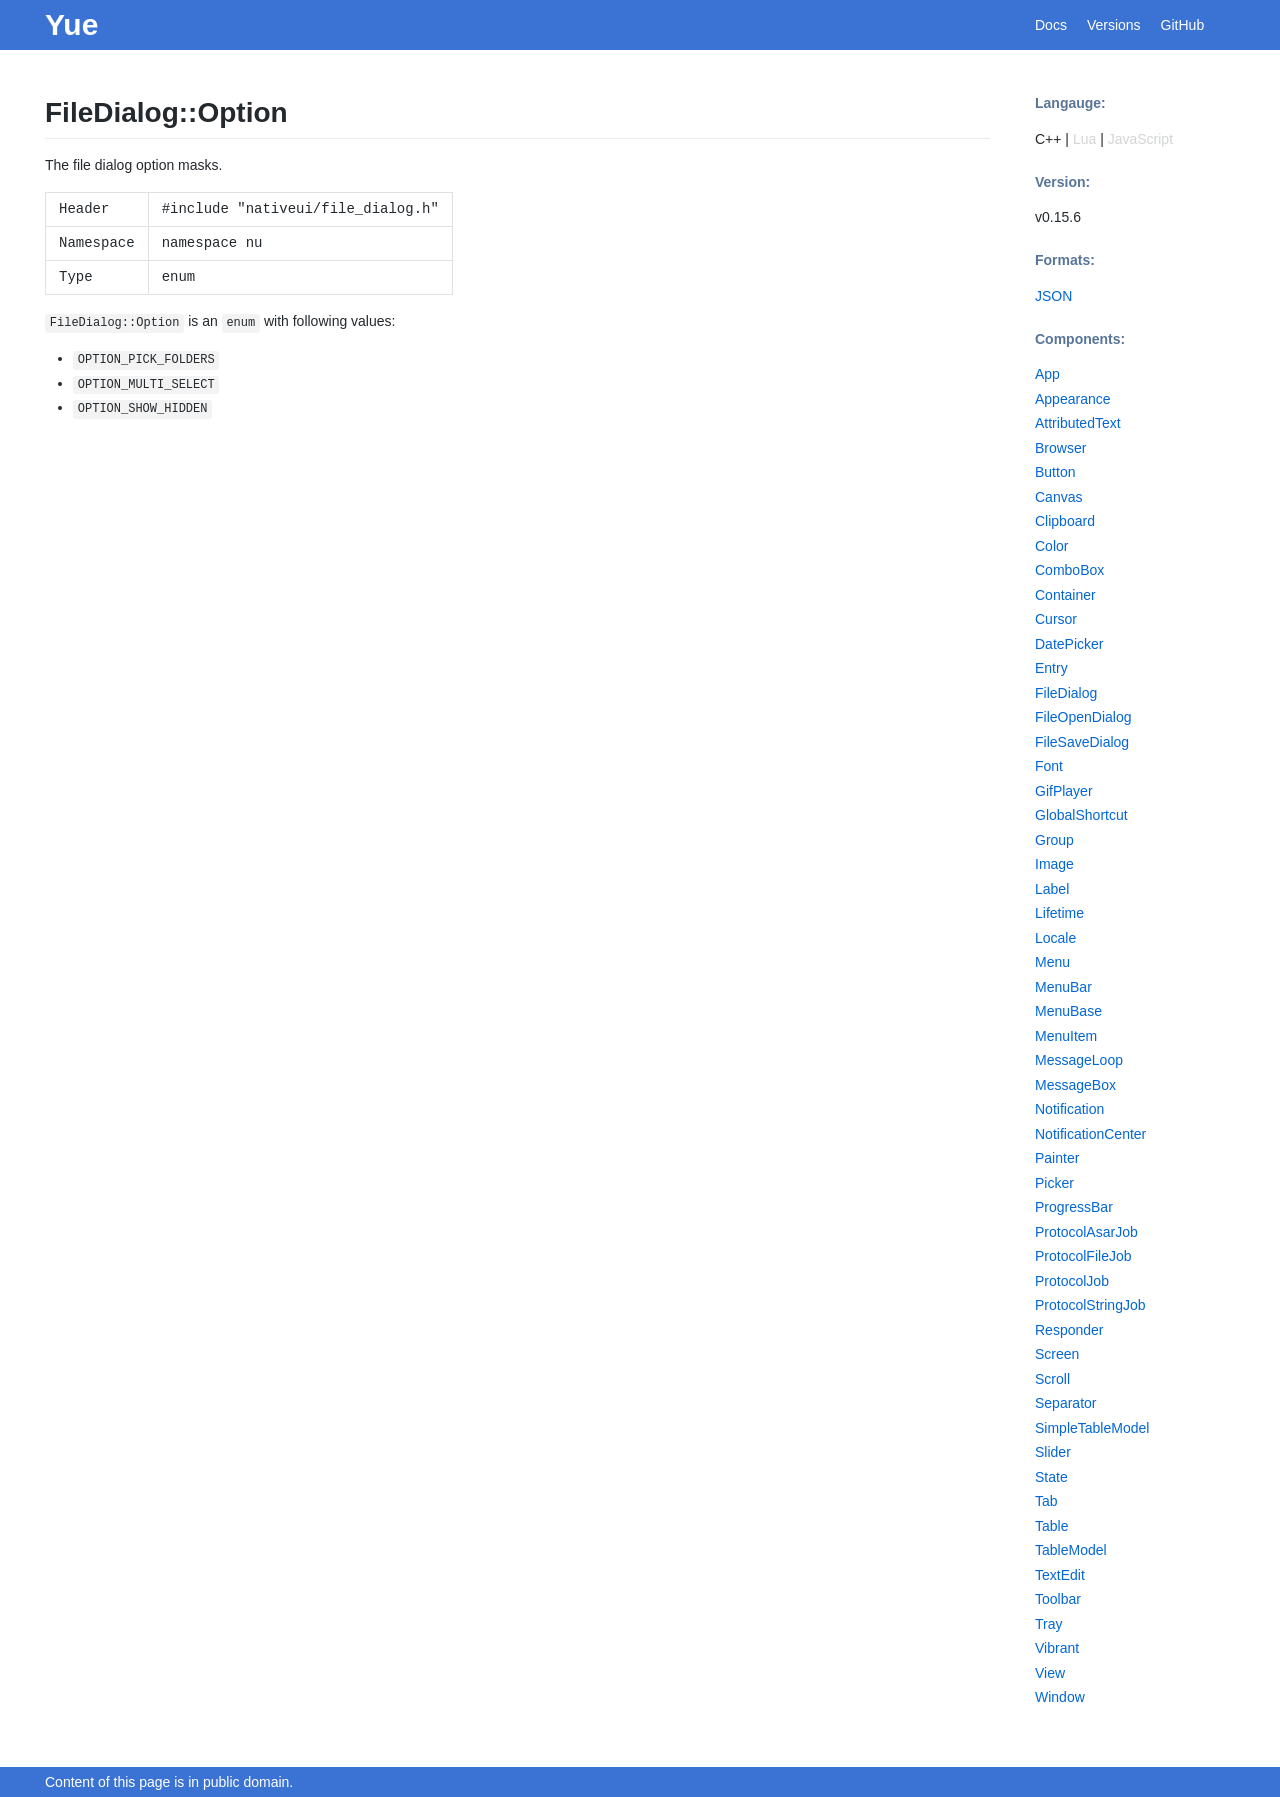 The image size is (1280, 1797). Describe the element at coordinates (1054, 1183) in the screenshot. I see `Picker` at that location.